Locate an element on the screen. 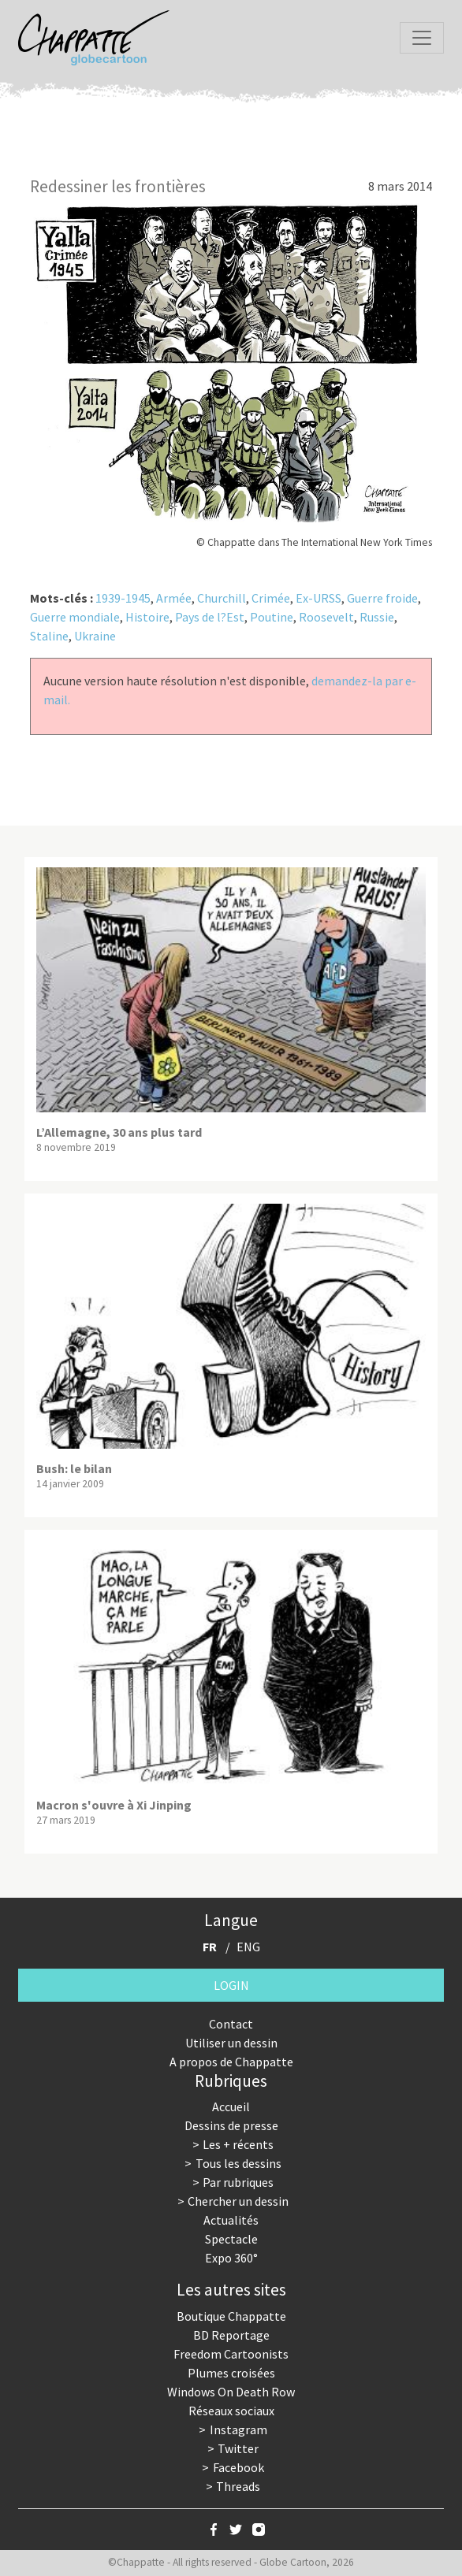  Dessins de presse is located at coordinates (231, 2125).